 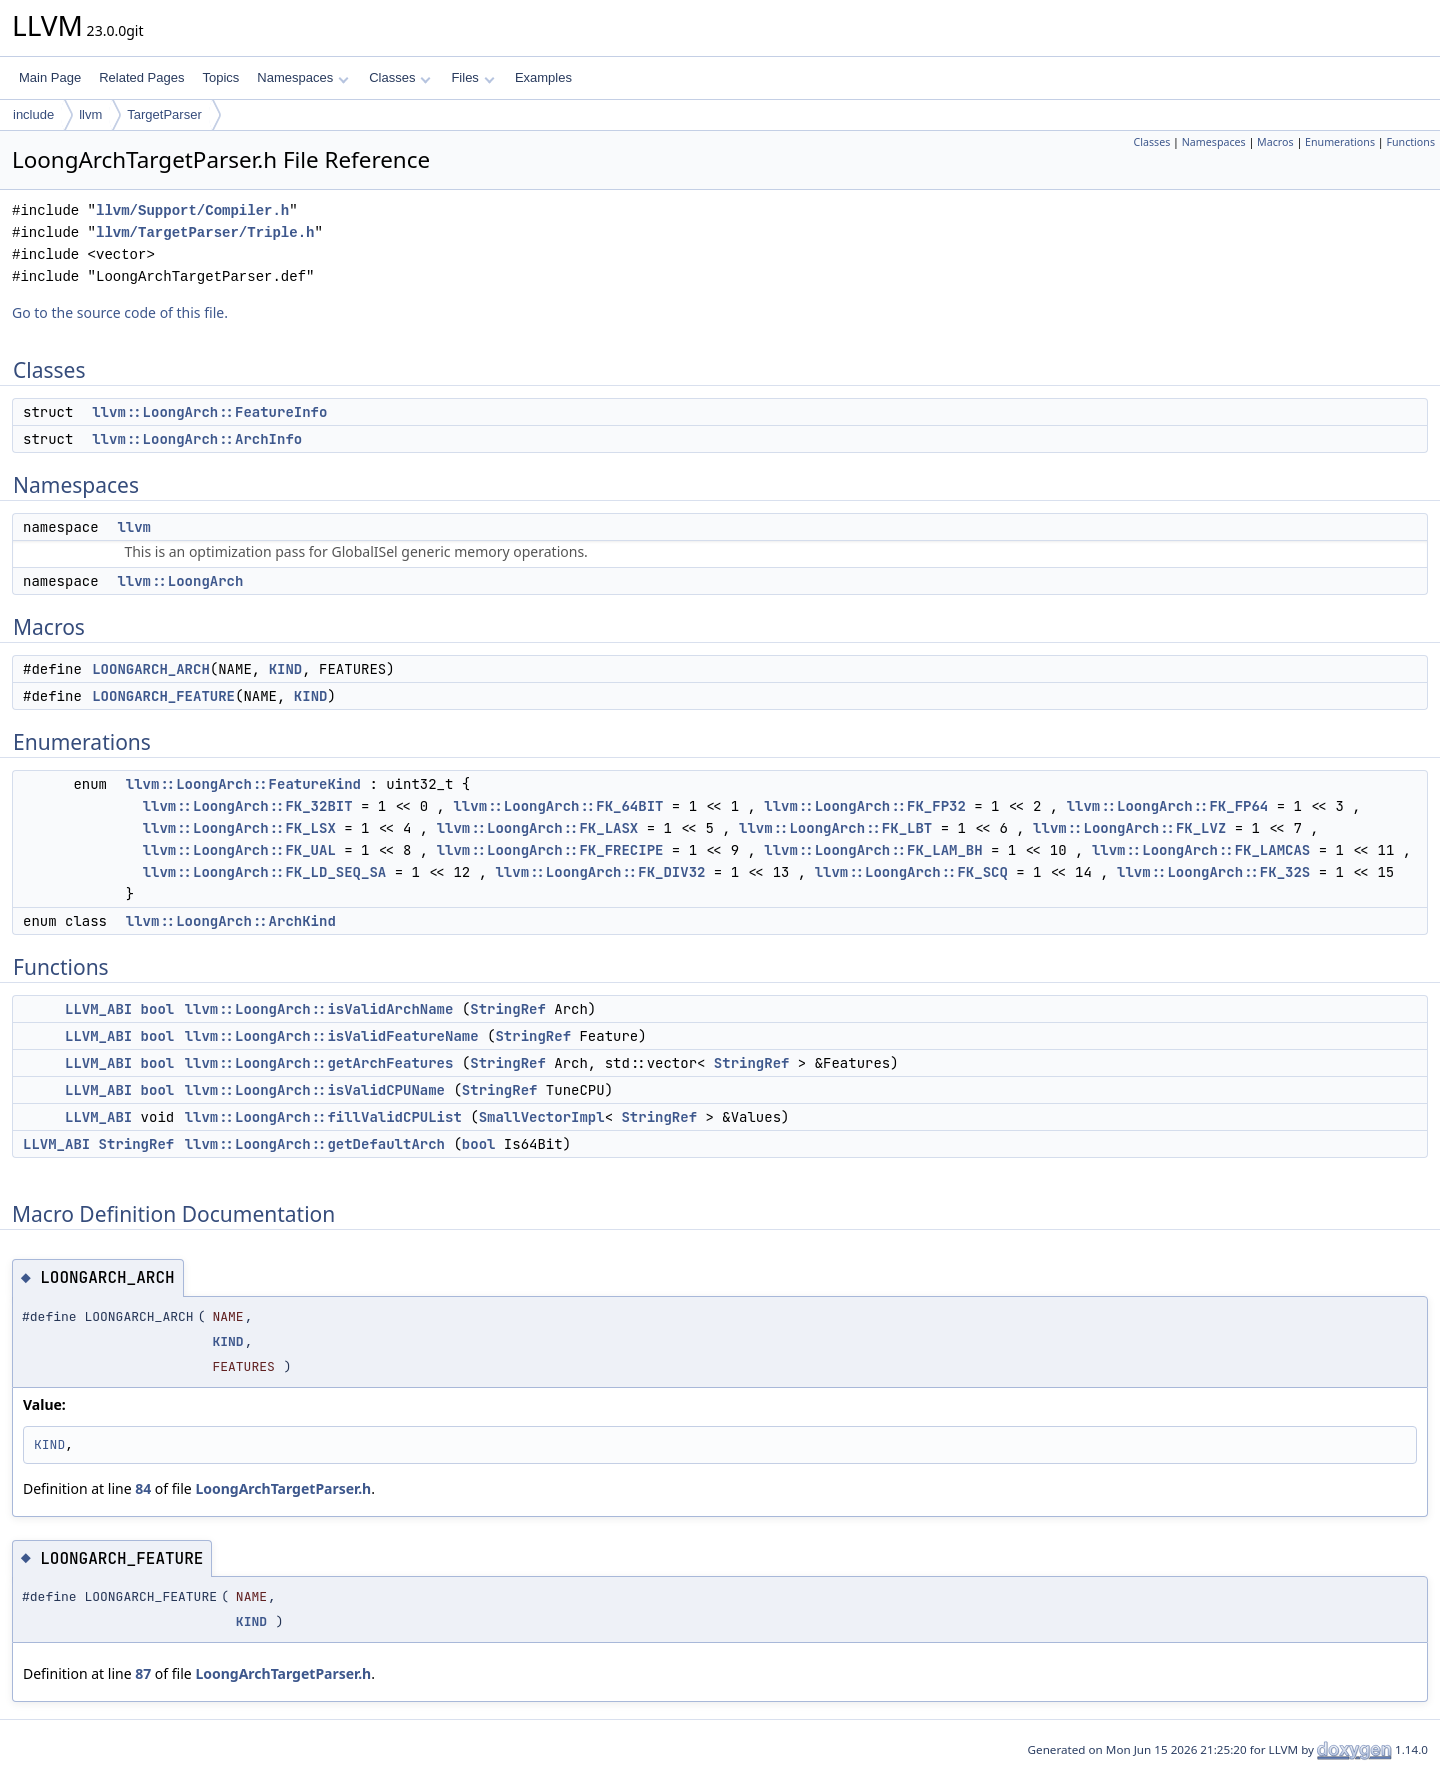 I want to click on llvm, so click(x=90, y=114).